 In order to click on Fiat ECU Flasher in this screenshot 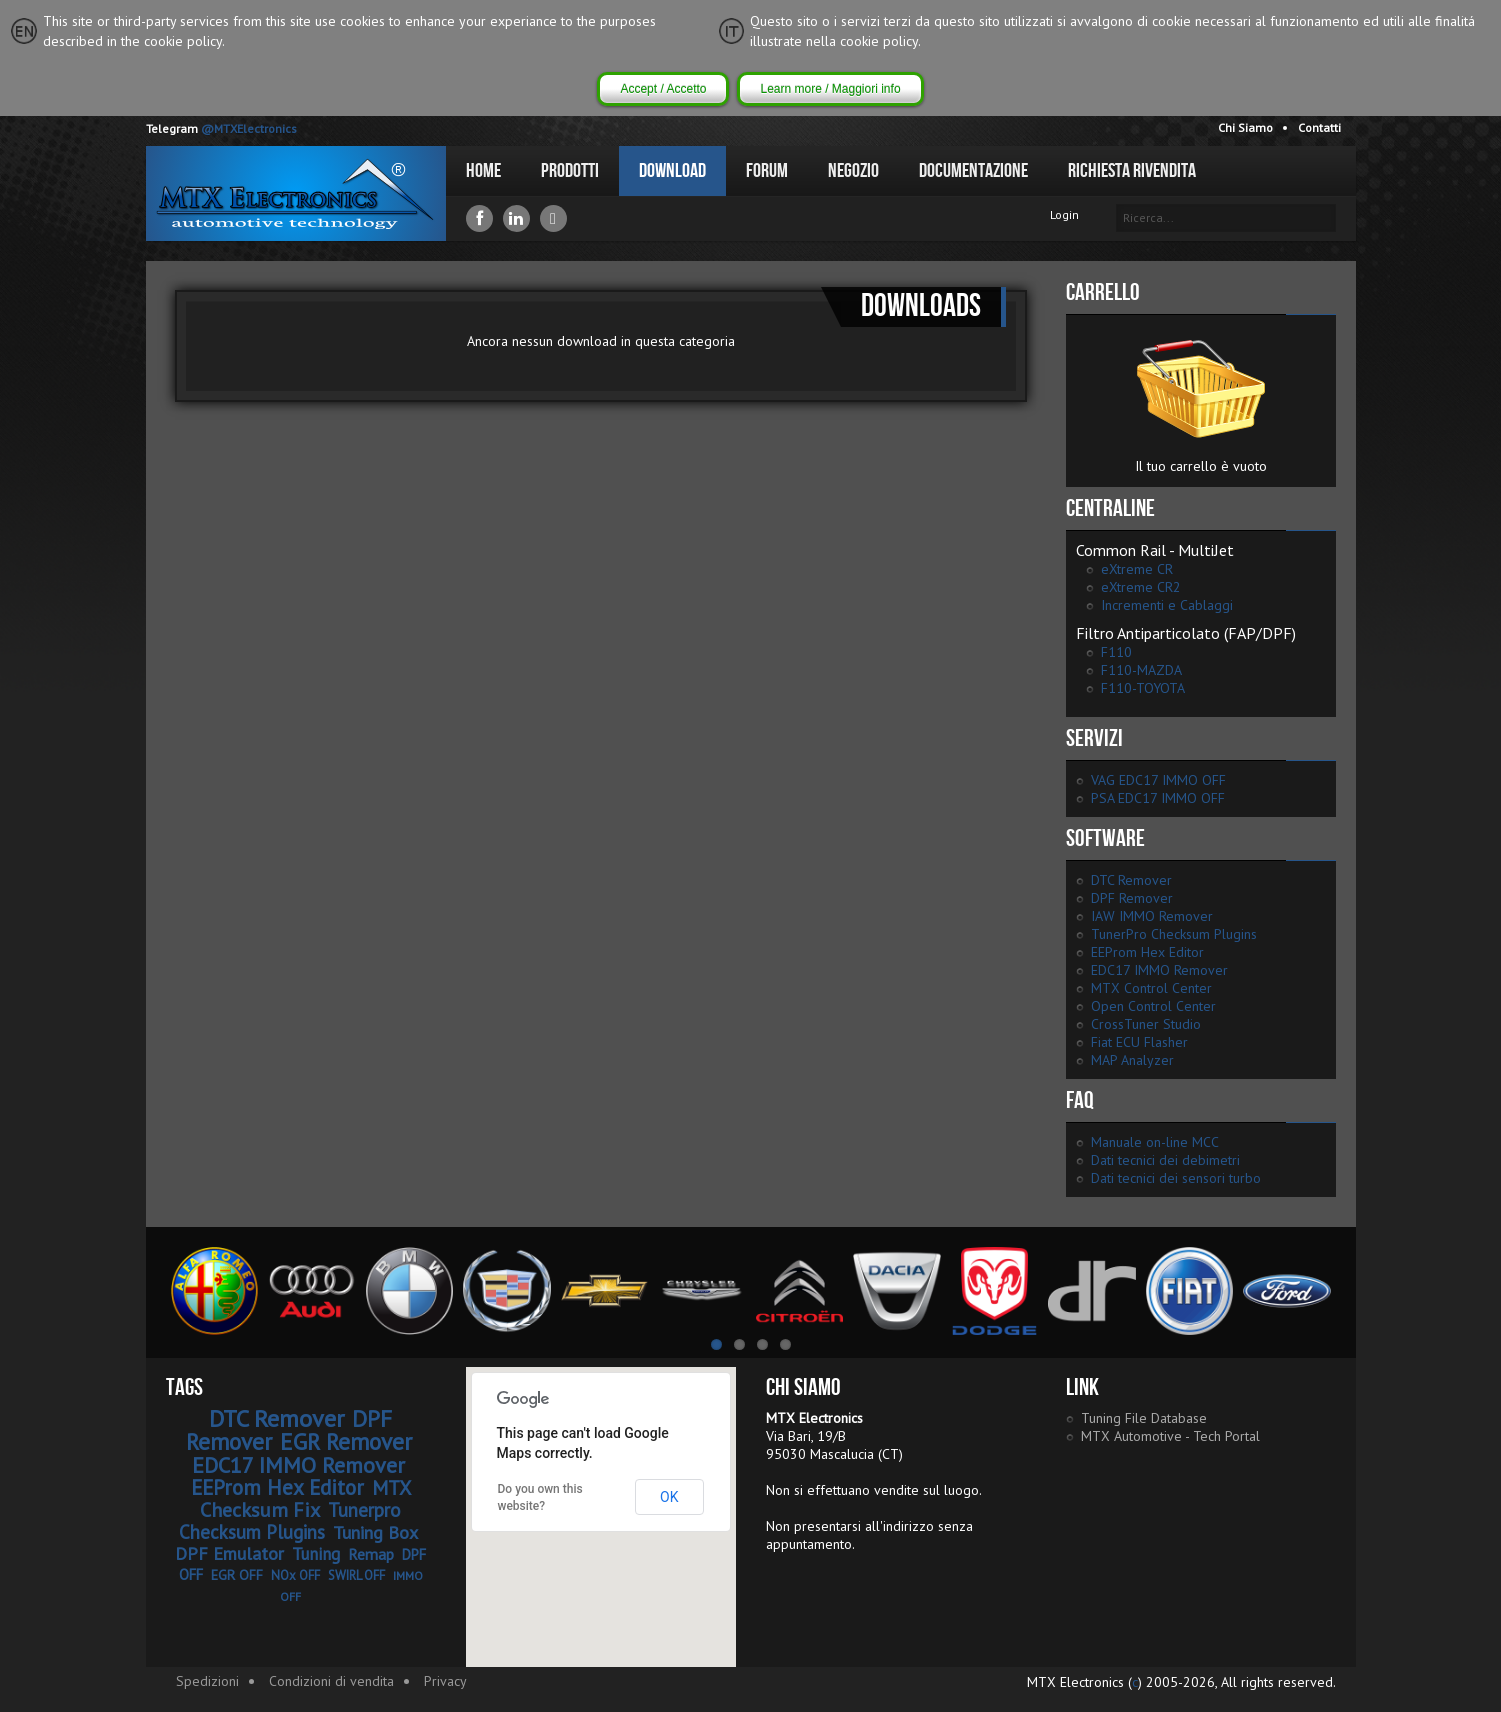, I will do `click(1139, 1042)`.